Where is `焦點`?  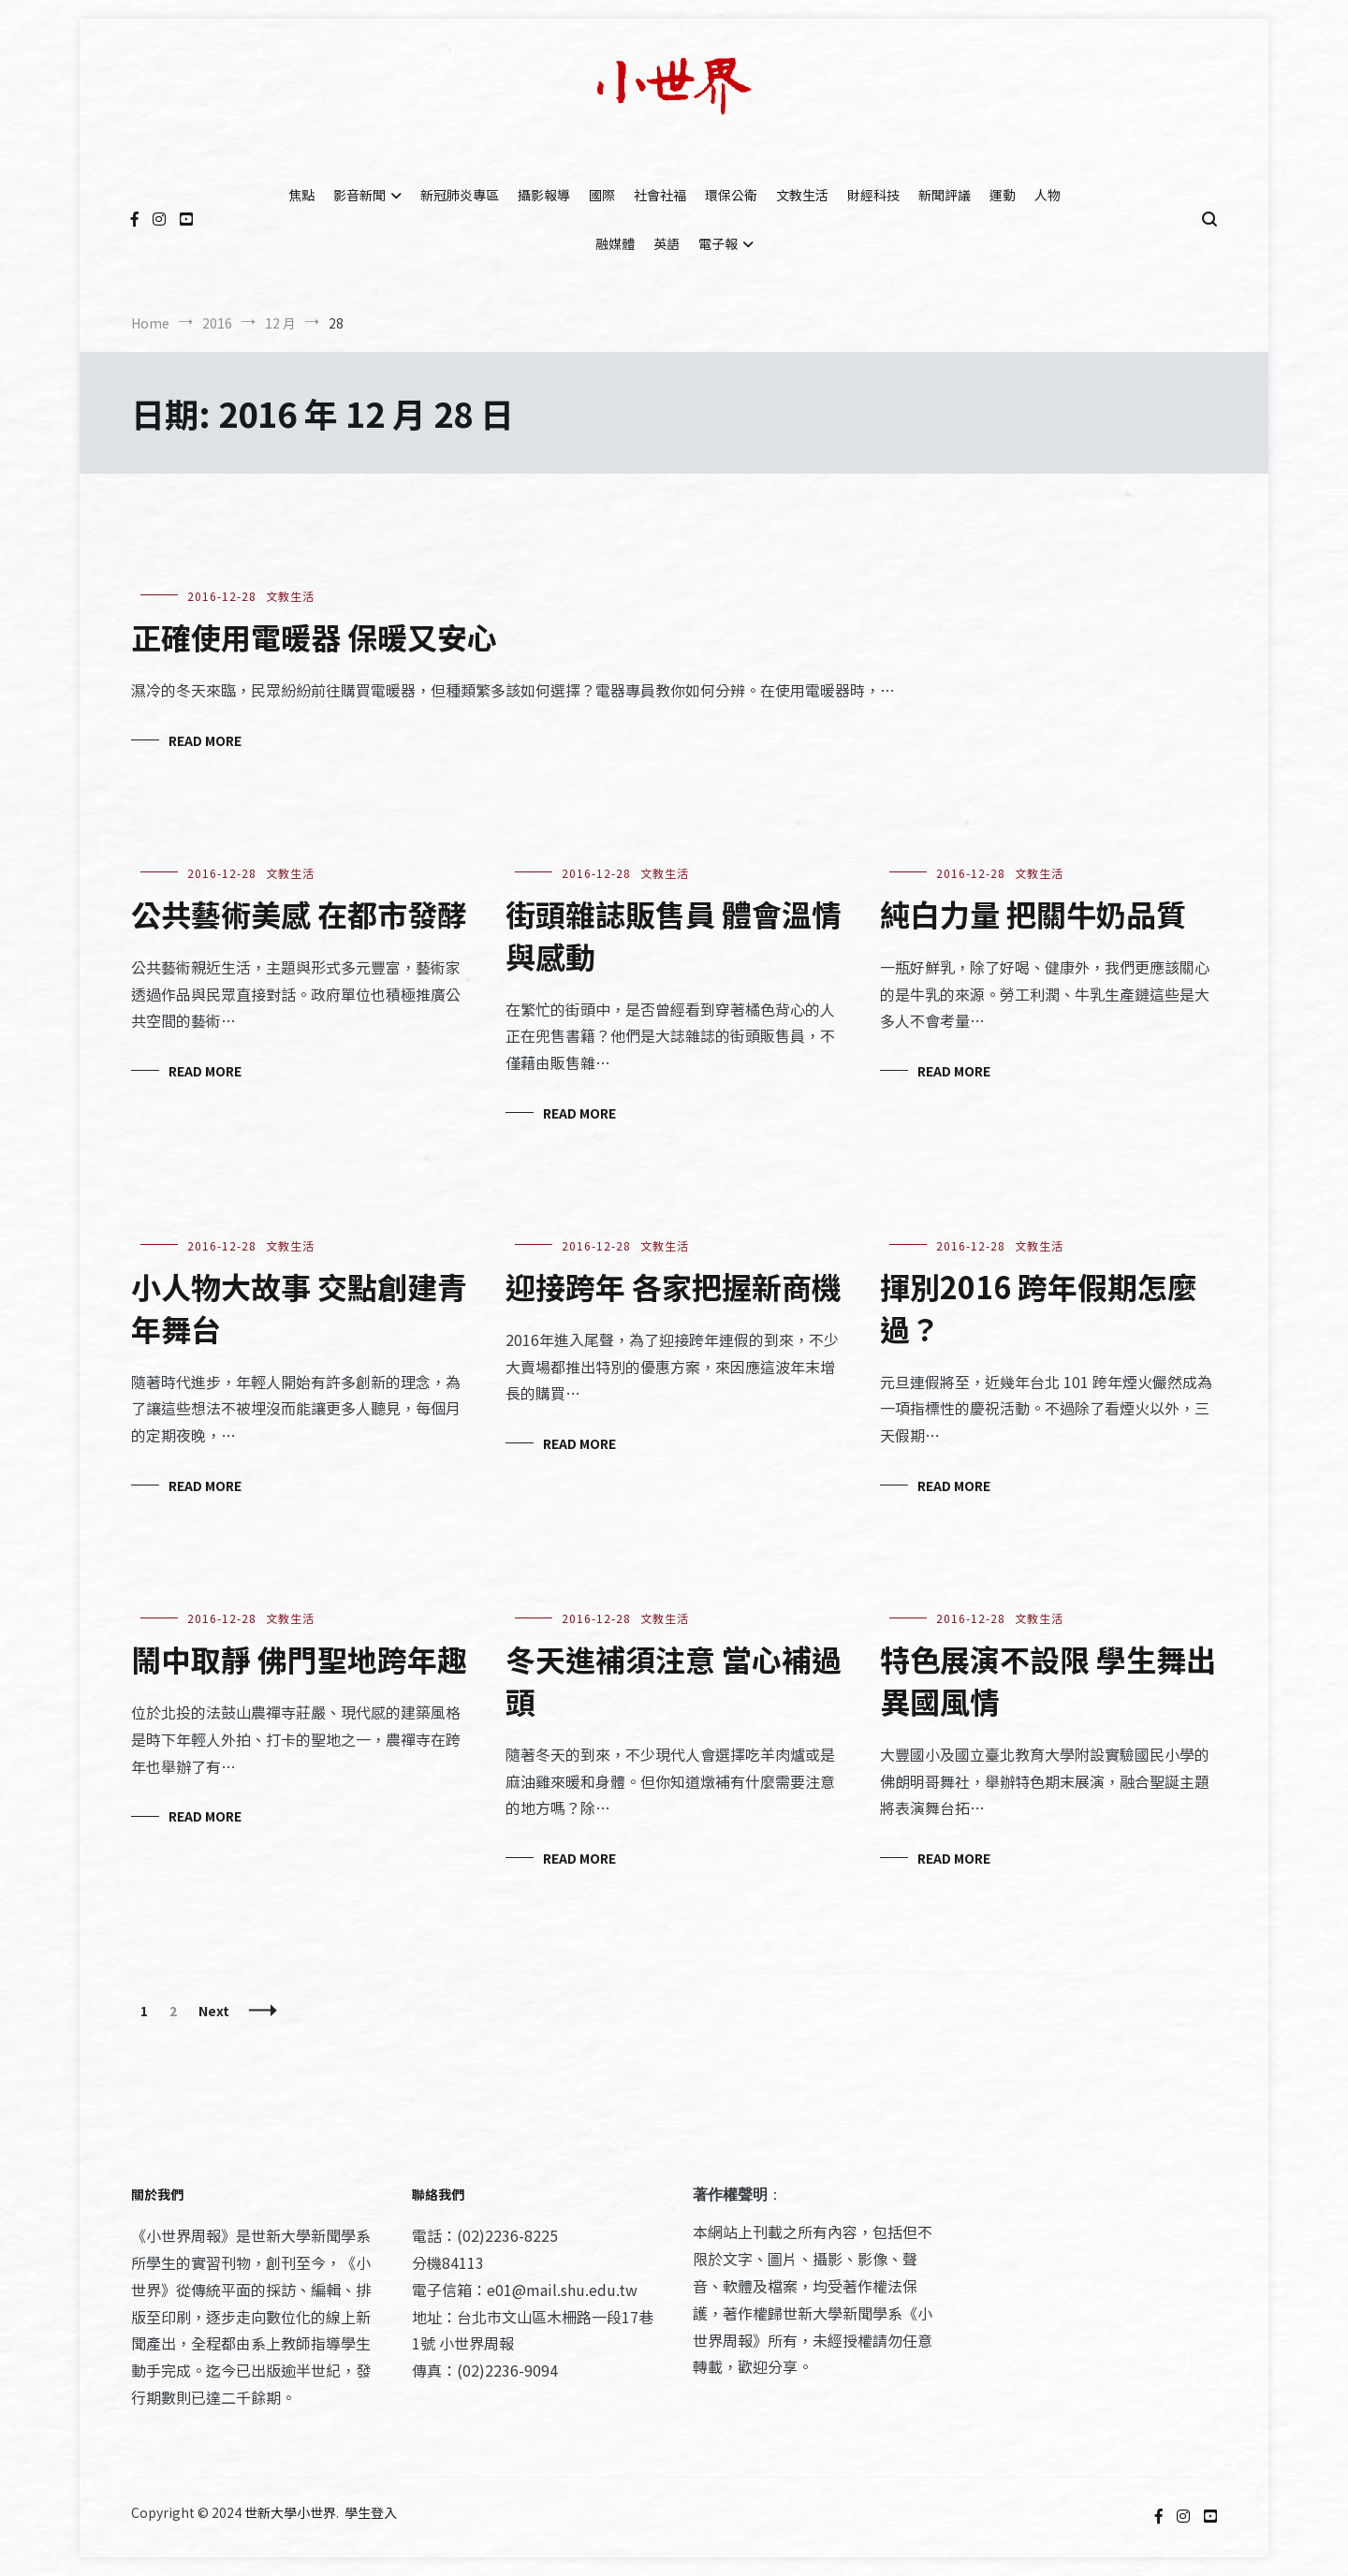
焦點 is located at coordinates (301, 194).